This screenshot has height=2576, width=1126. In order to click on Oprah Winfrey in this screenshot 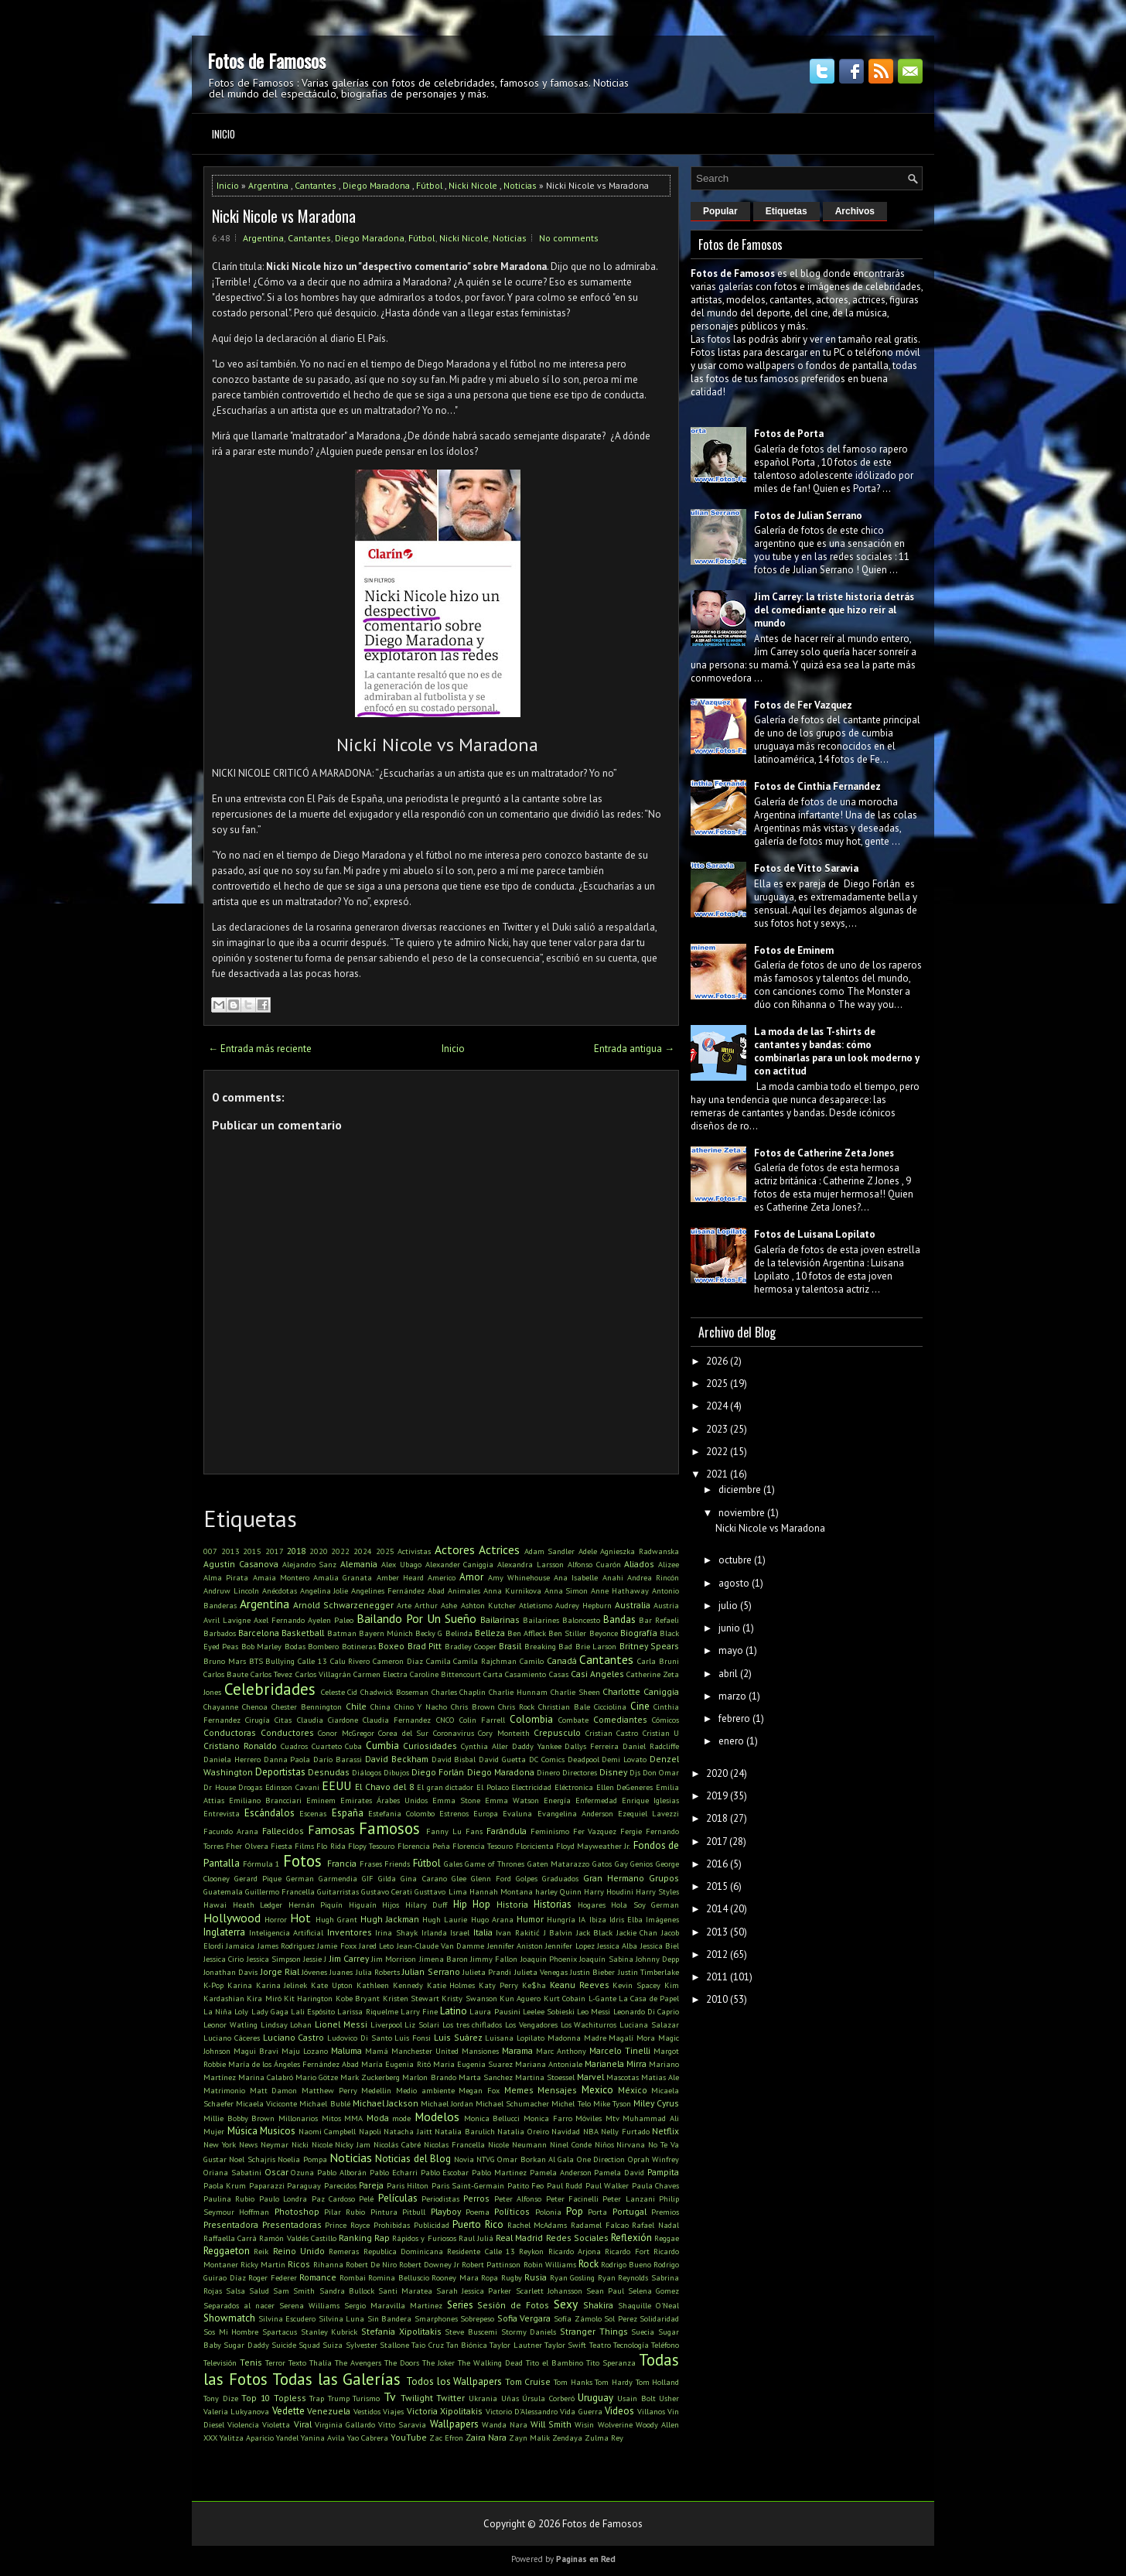, I will do `click(653, 2159)`.